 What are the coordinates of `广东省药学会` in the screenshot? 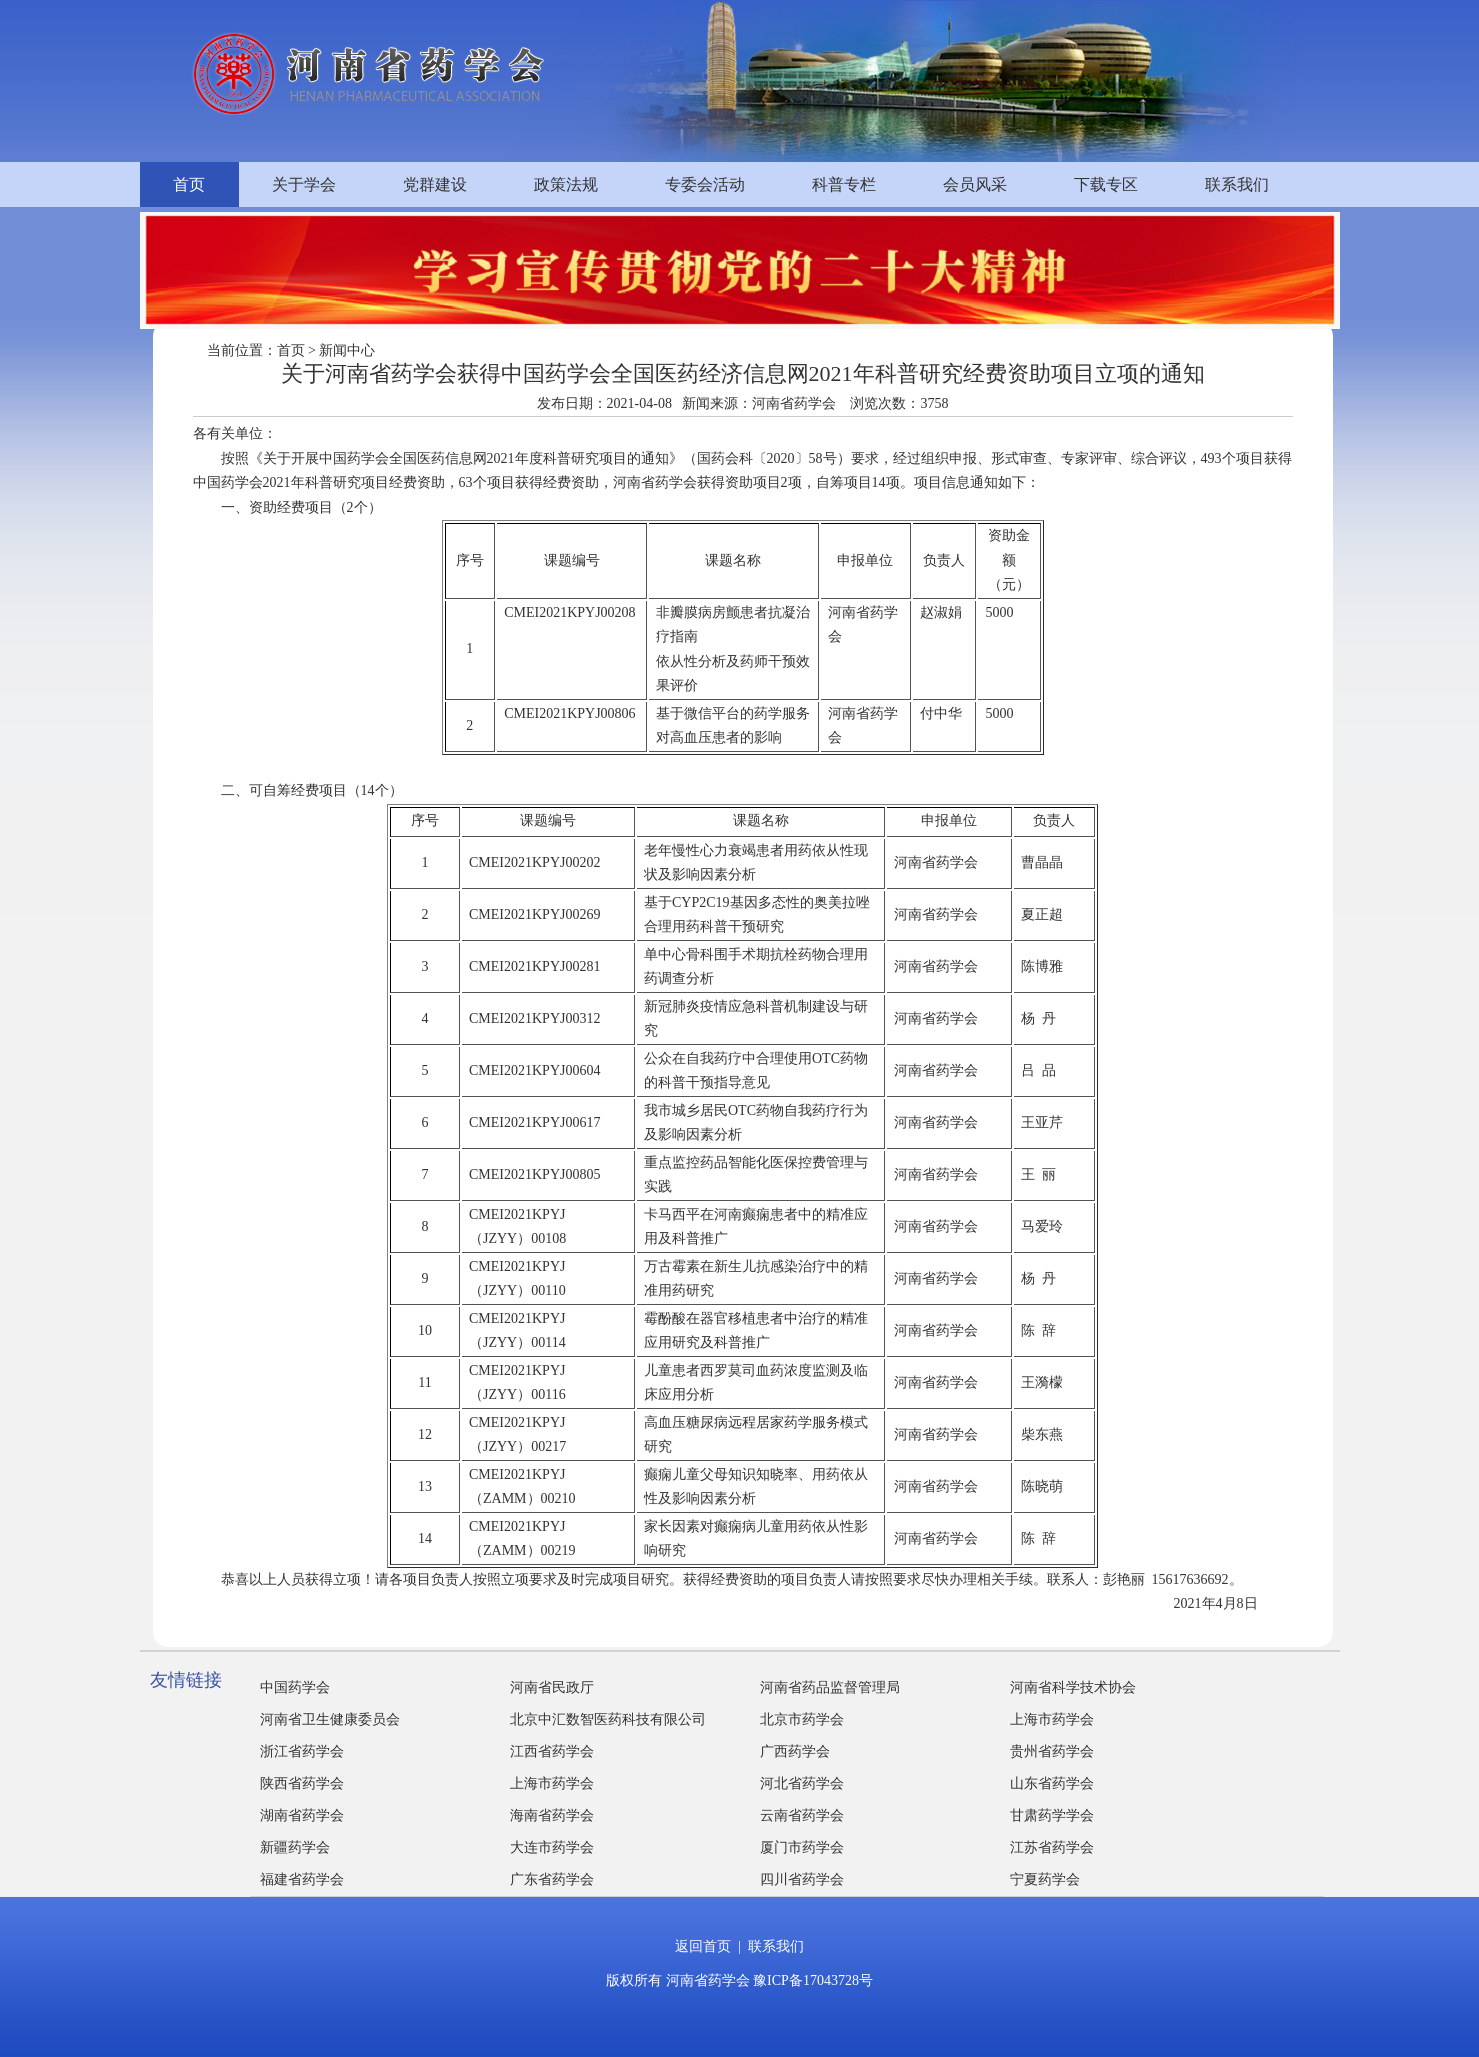 It's located at (552, 1879).